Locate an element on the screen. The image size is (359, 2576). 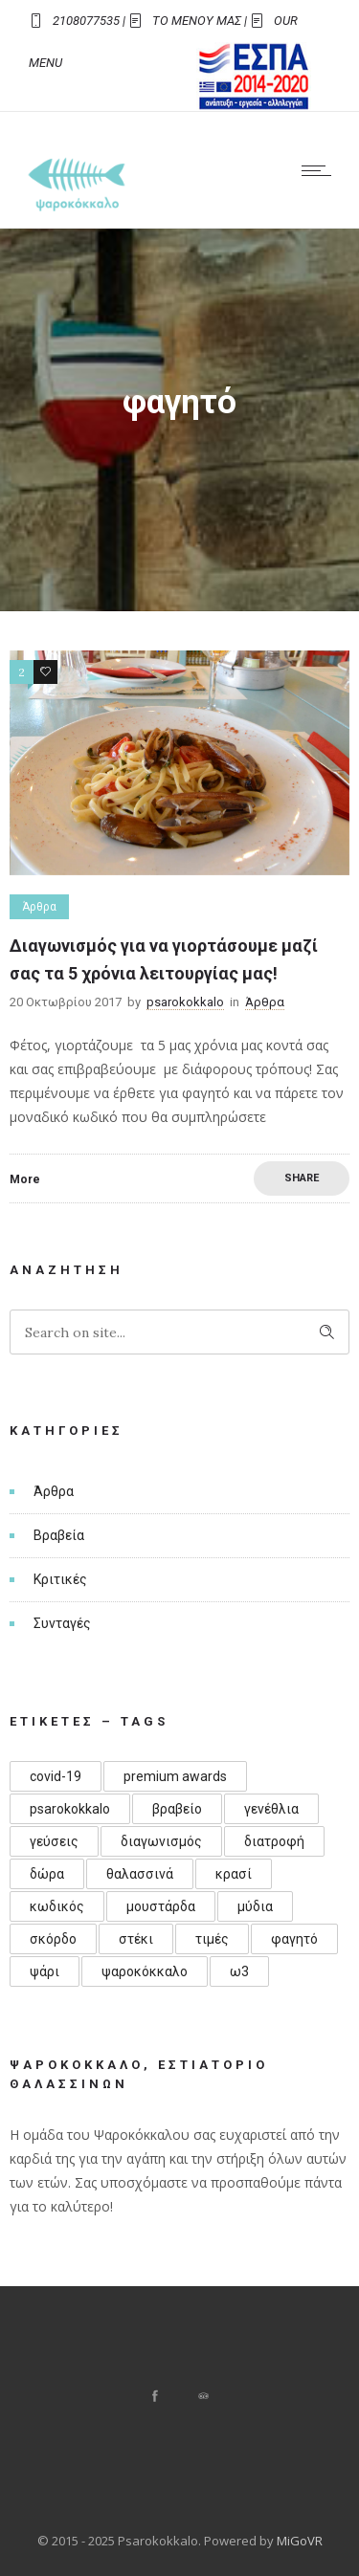
διατροφή [διατροφή (1 στοιχείο)] is located at coordinates (274, 1841).